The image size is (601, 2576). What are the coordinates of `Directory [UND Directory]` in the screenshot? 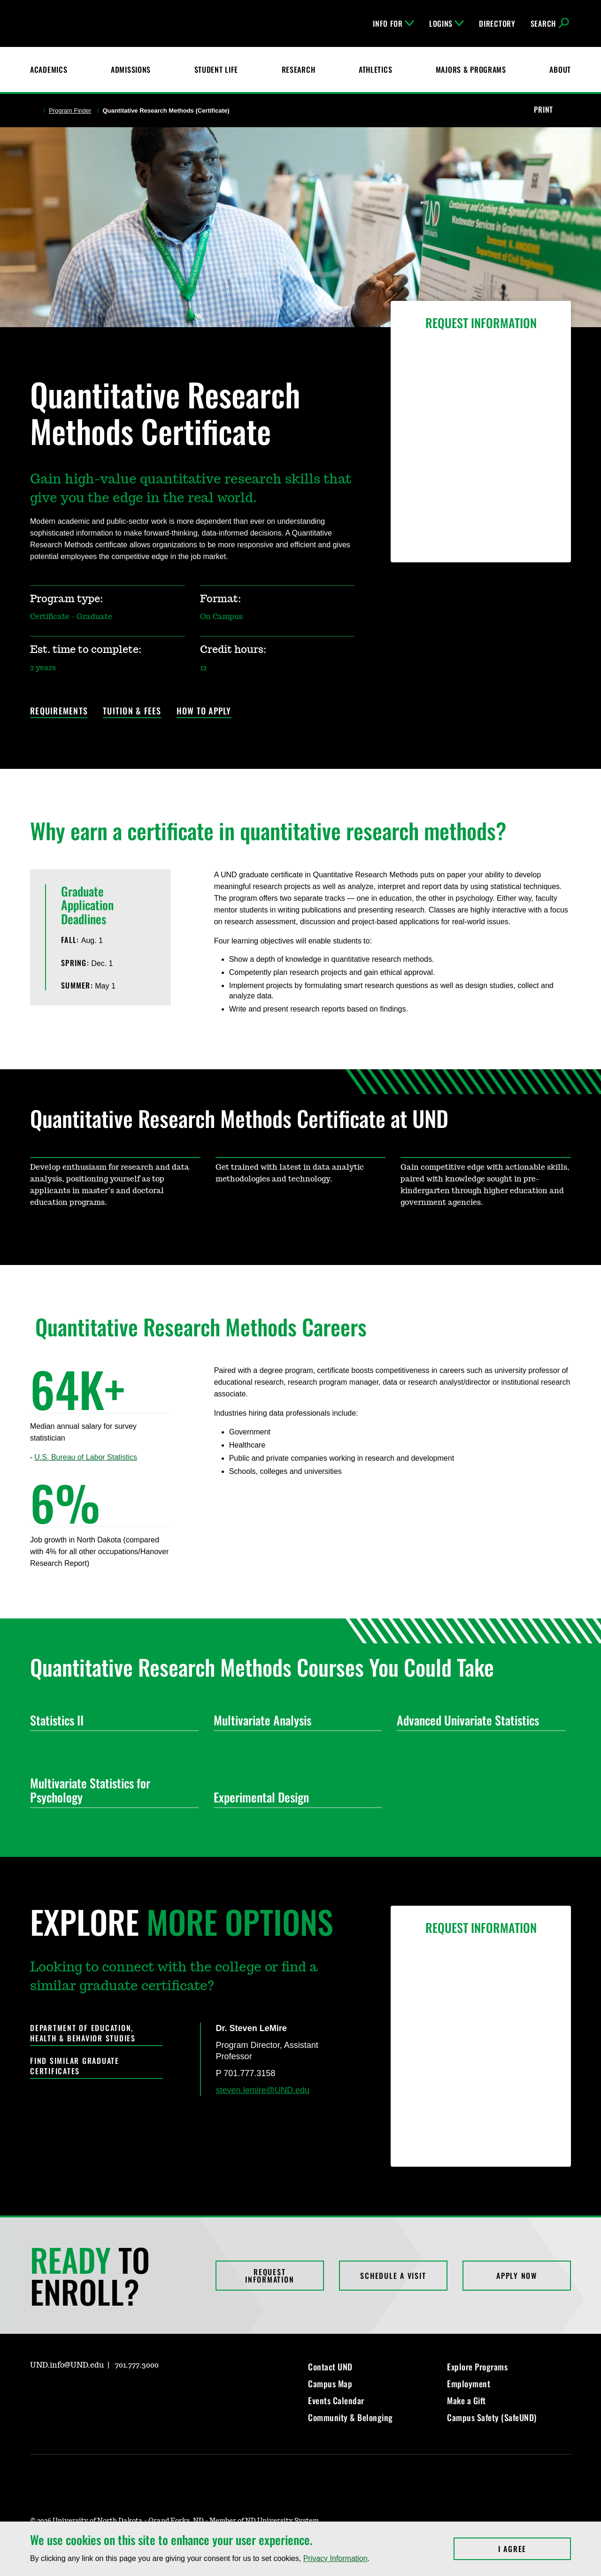 It's located at (497, 23).